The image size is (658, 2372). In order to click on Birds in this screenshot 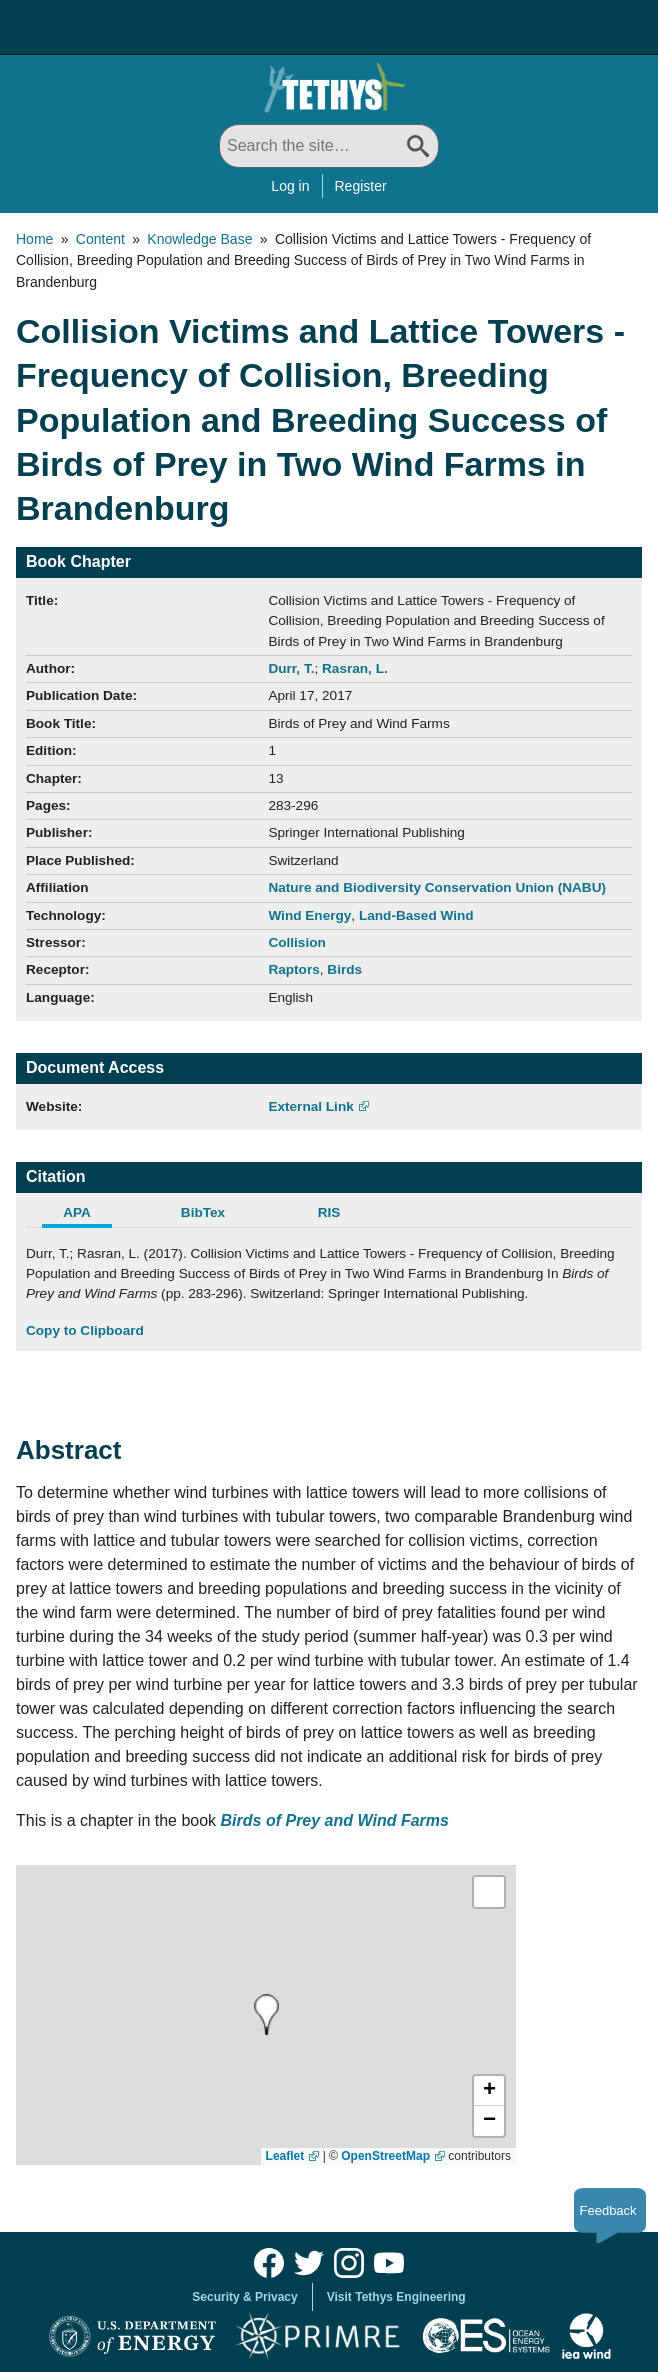, I will do `click(344, 969)`.